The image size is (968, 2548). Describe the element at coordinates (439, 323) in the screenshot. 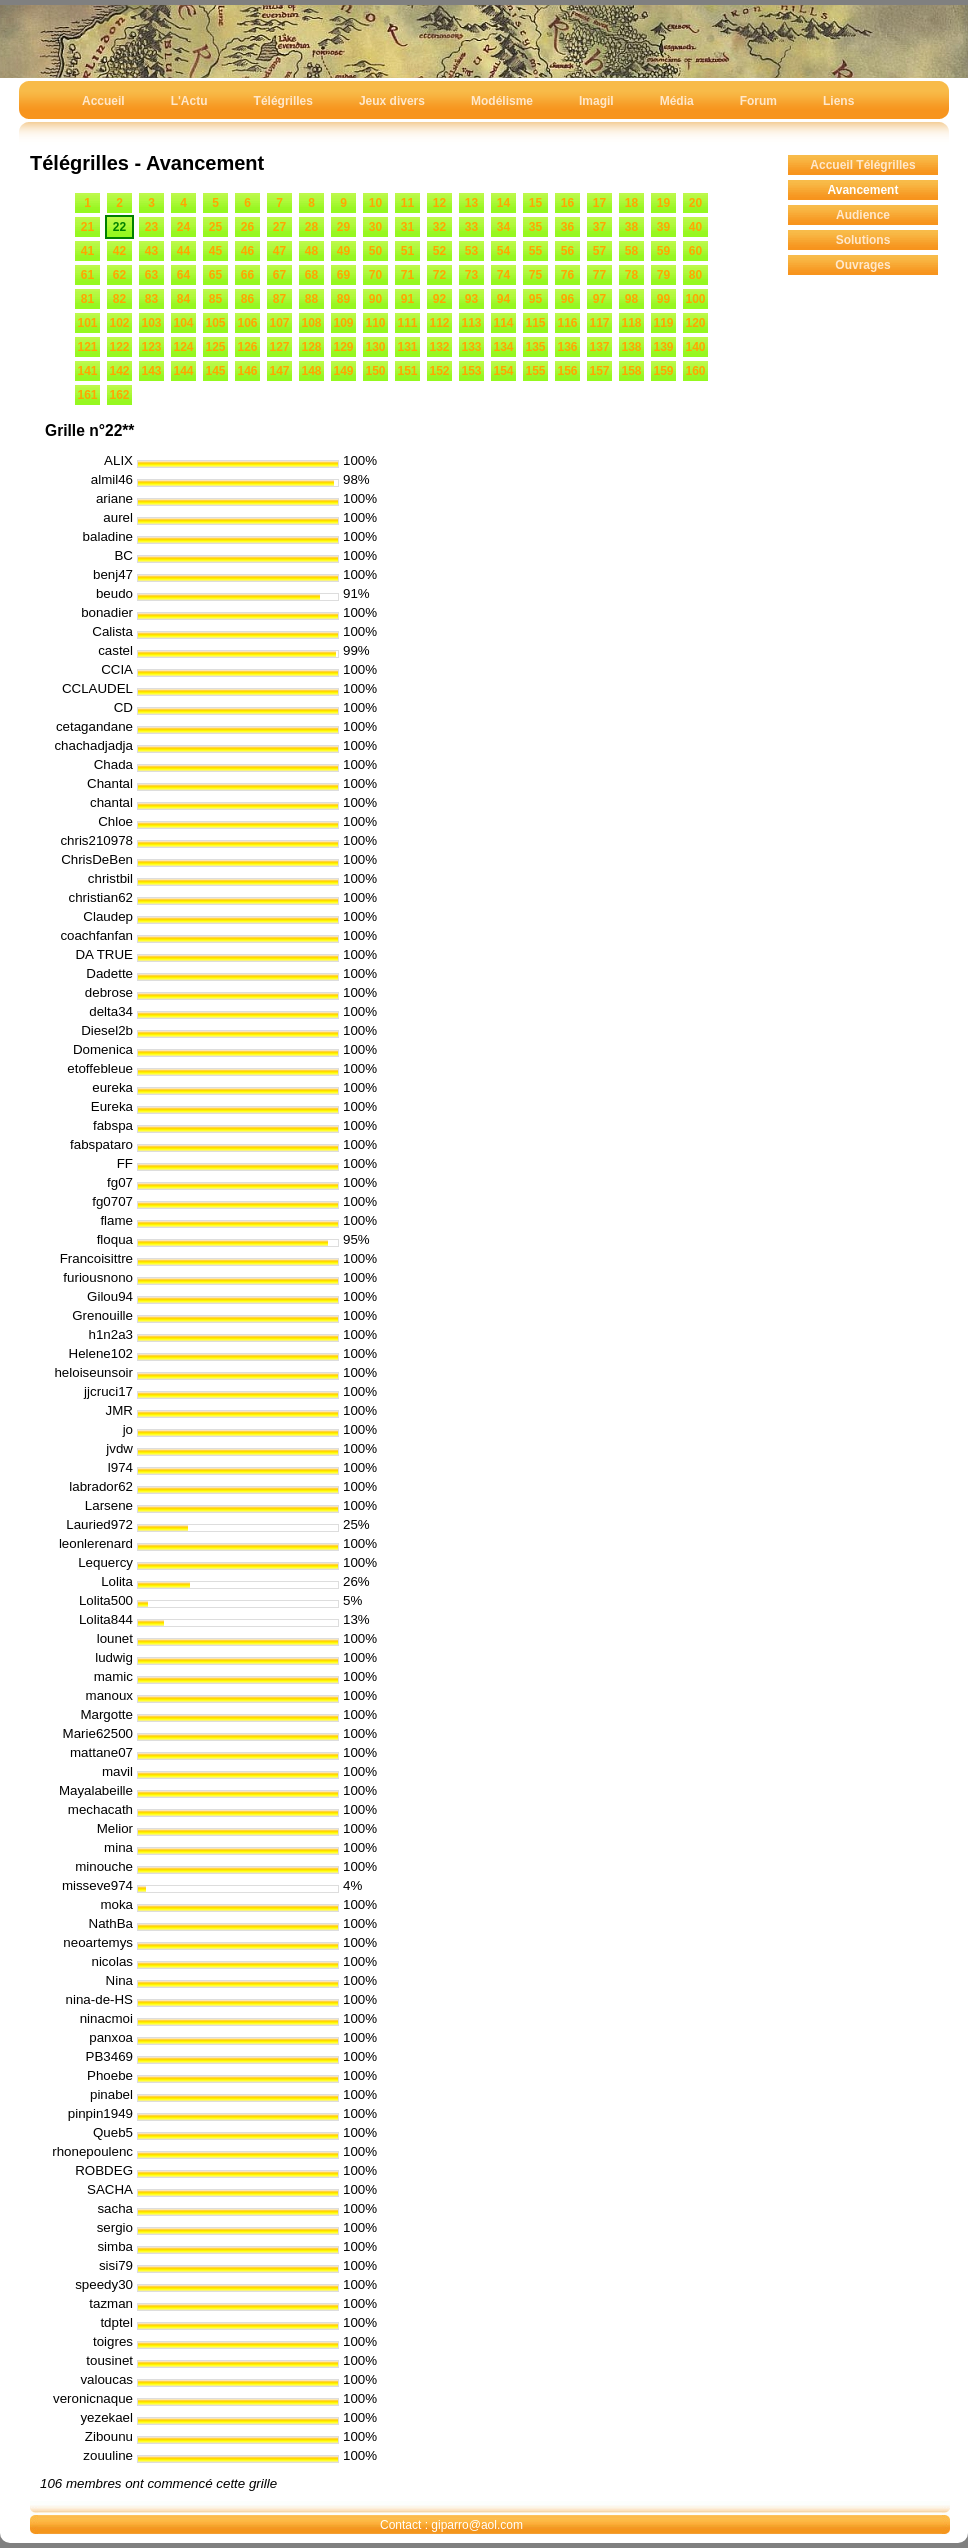

I see `112` at that location.